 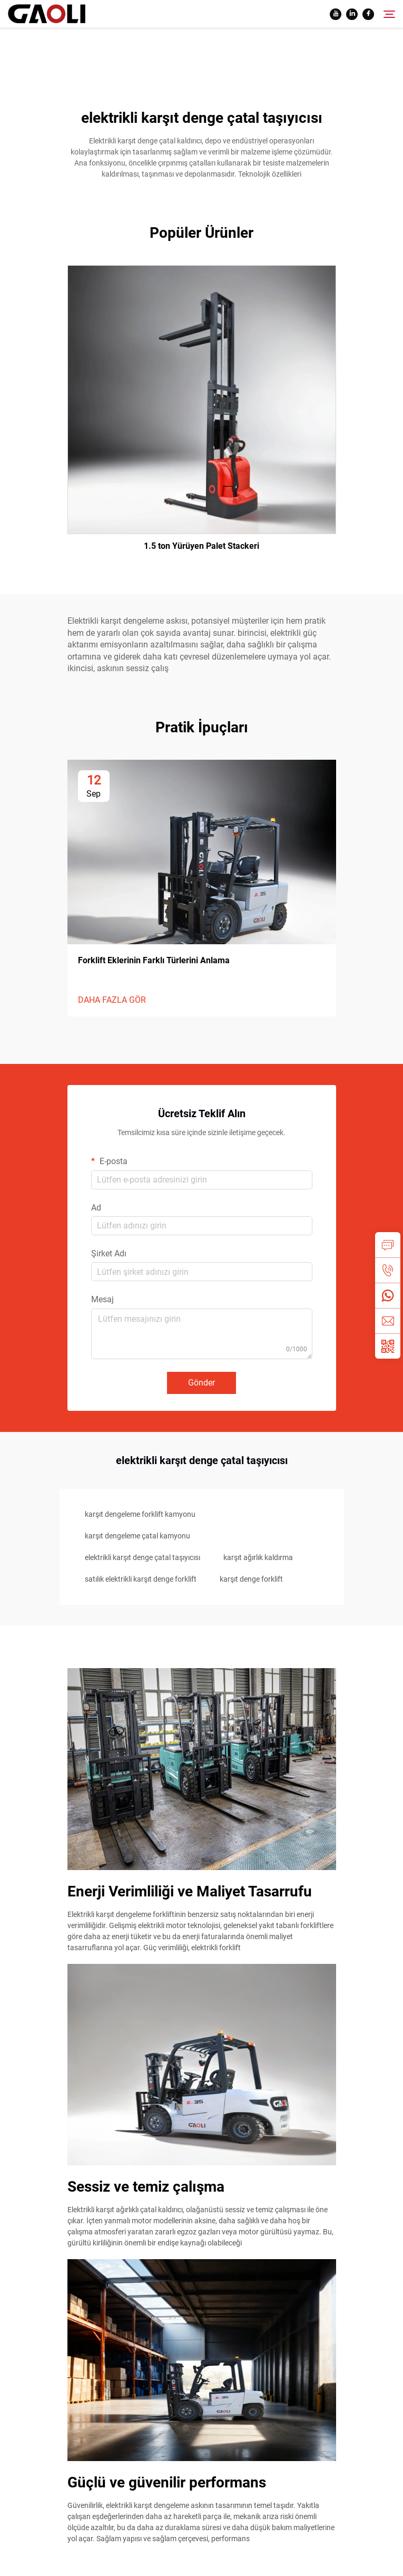 What do you see at coordinates (368, 14) in the screenshot?
I see `[facebook]` at bounding box center [368, 14].